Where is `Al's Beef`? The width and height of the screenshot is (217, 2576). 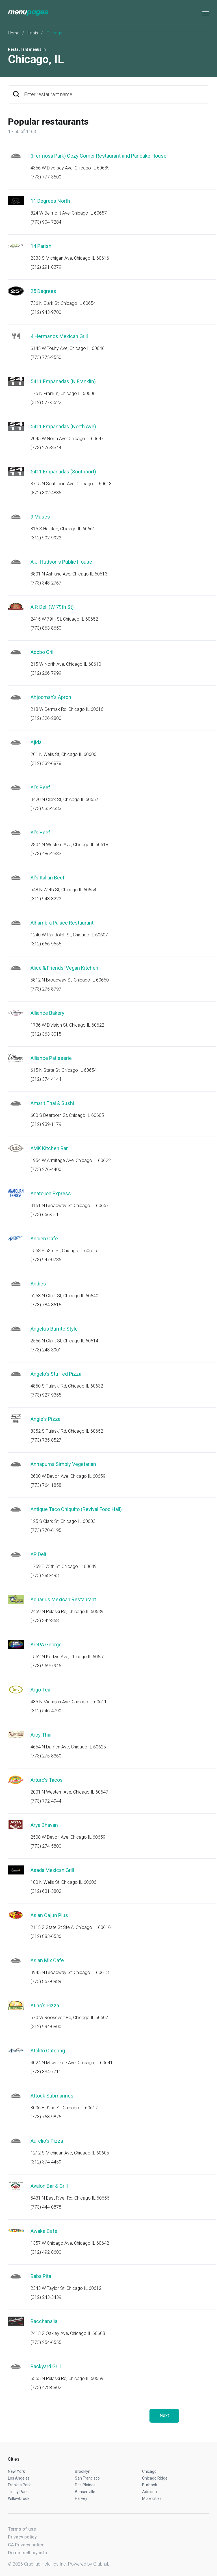 Al's Beef is located at coordinates (40, 787).